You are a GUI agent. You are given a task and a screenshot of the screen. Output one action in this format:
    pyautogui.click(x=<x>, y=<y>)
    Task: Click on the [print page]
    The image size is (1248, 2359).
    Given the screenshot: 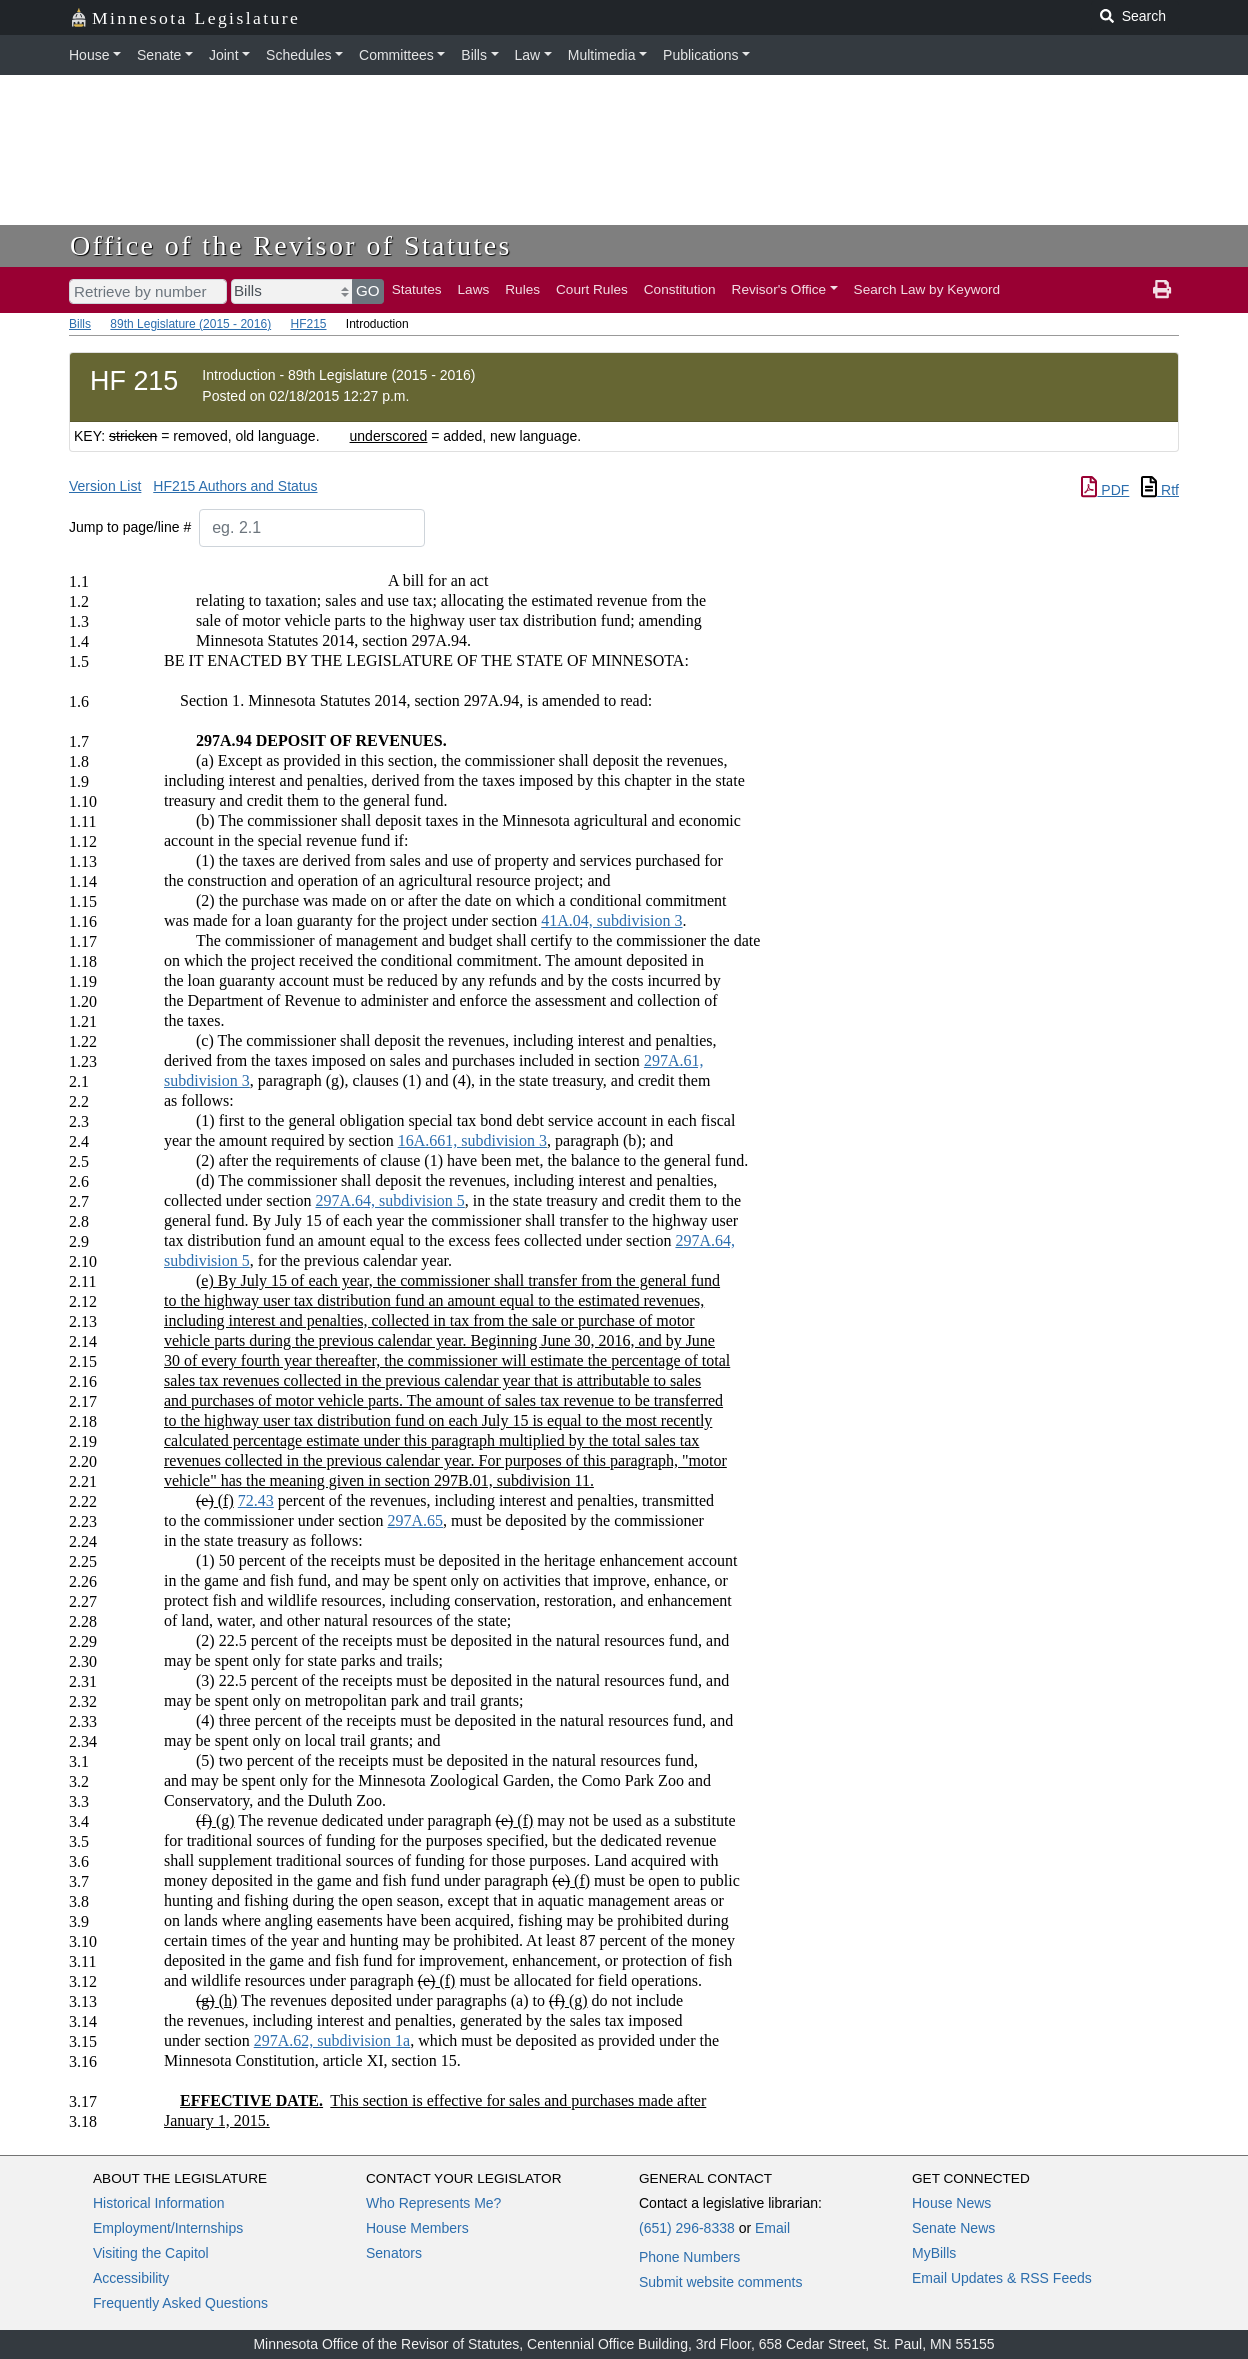 What is the action you would take?
    pyautogui.click(x=1162, y=290)
    